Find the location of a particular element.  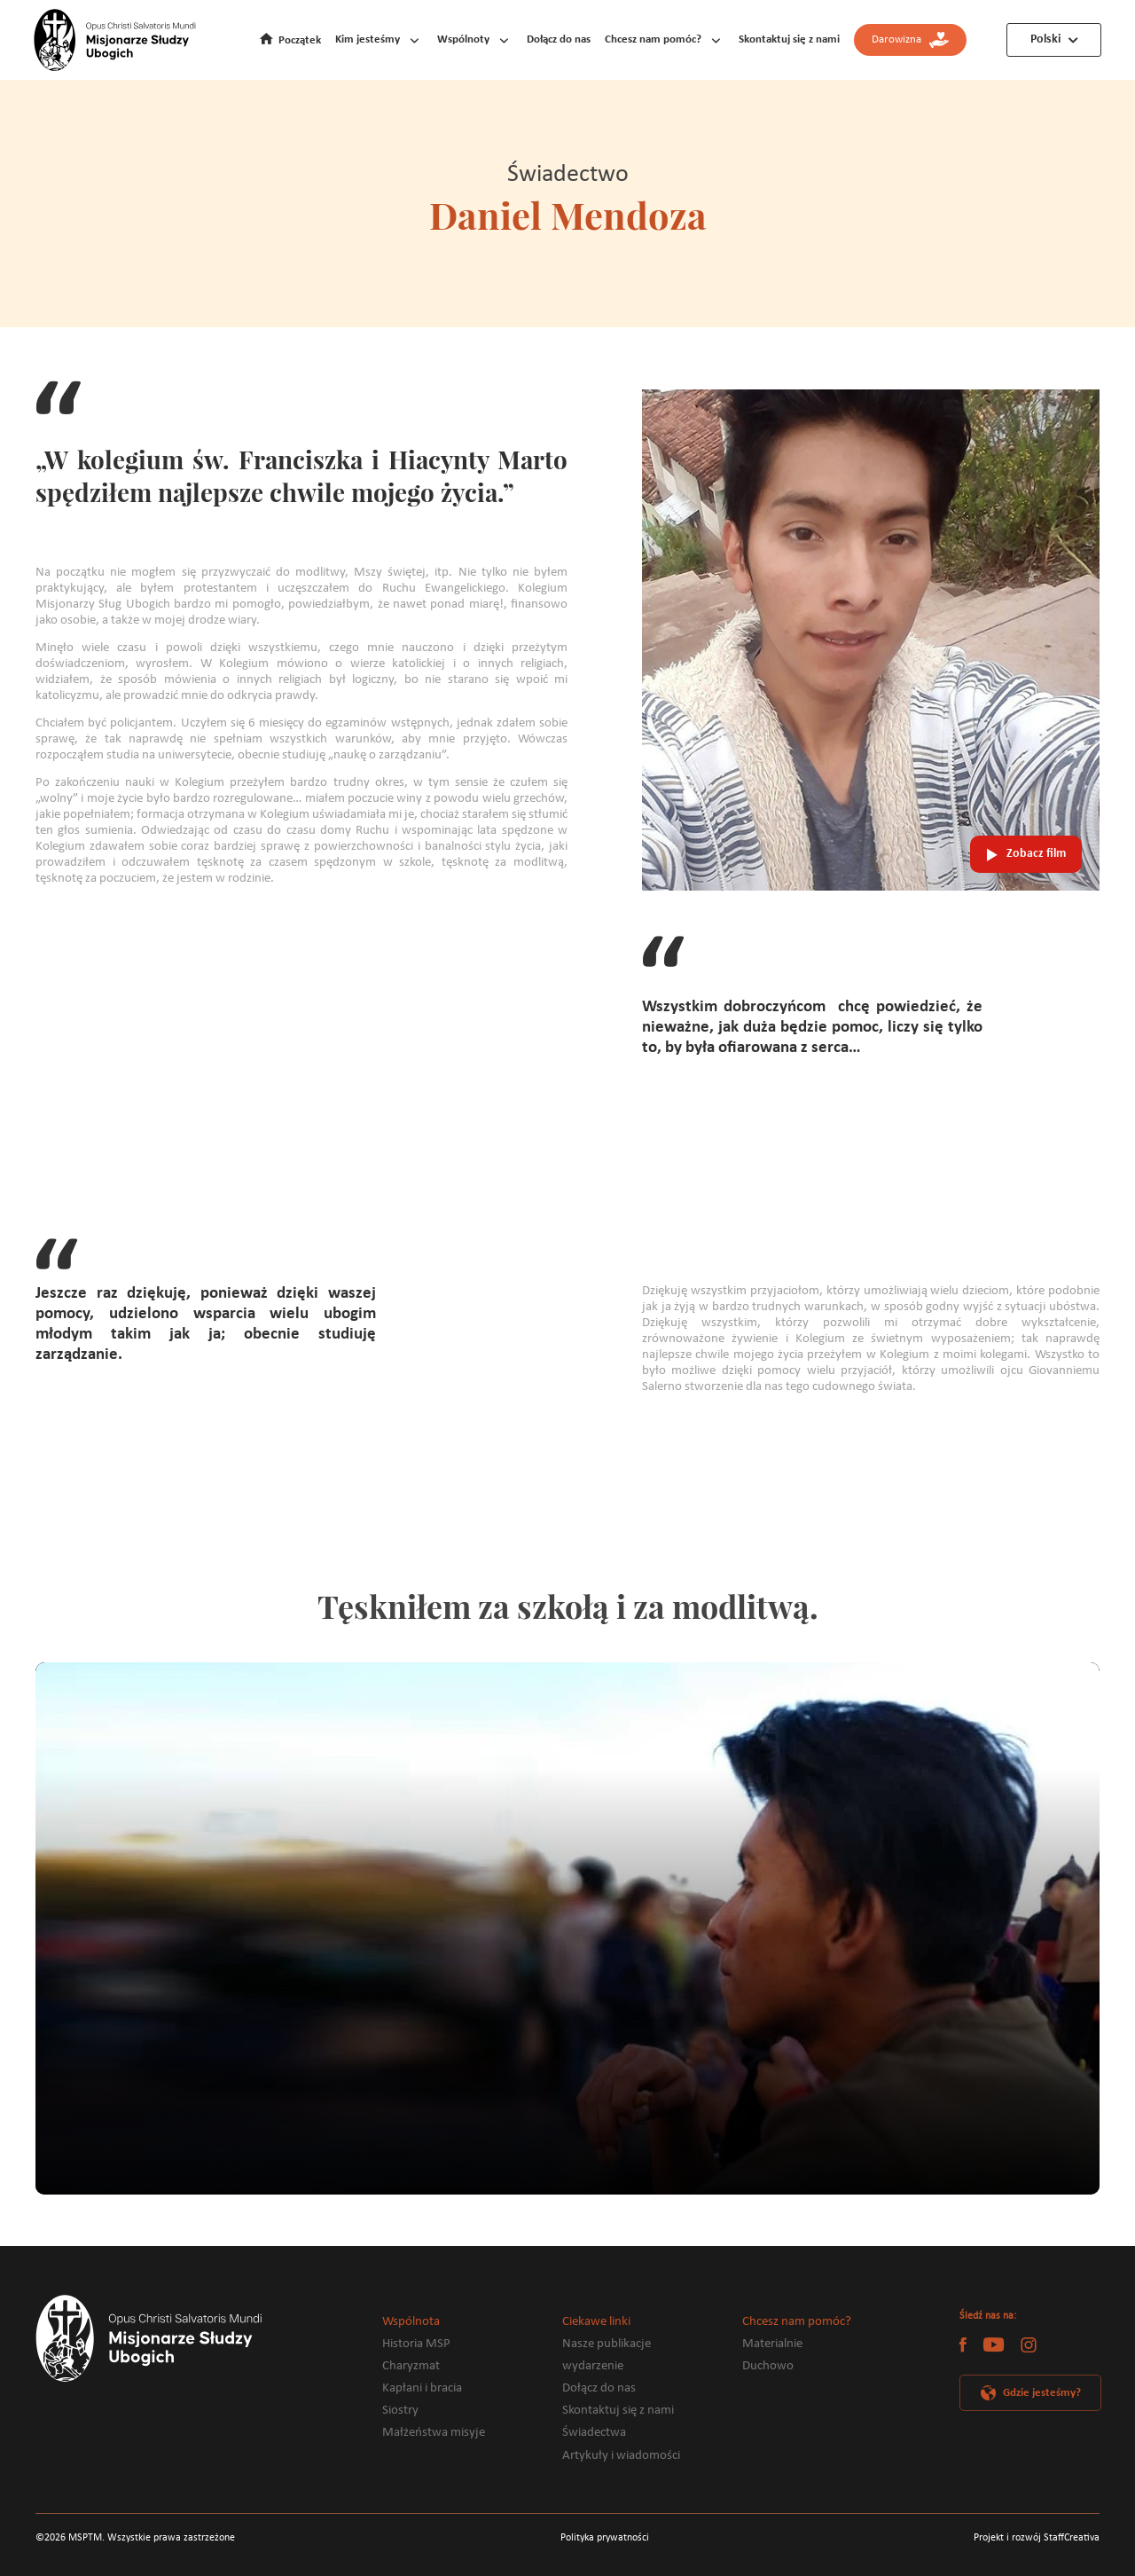

Wspólnoty is located at coordinates (463, 39).